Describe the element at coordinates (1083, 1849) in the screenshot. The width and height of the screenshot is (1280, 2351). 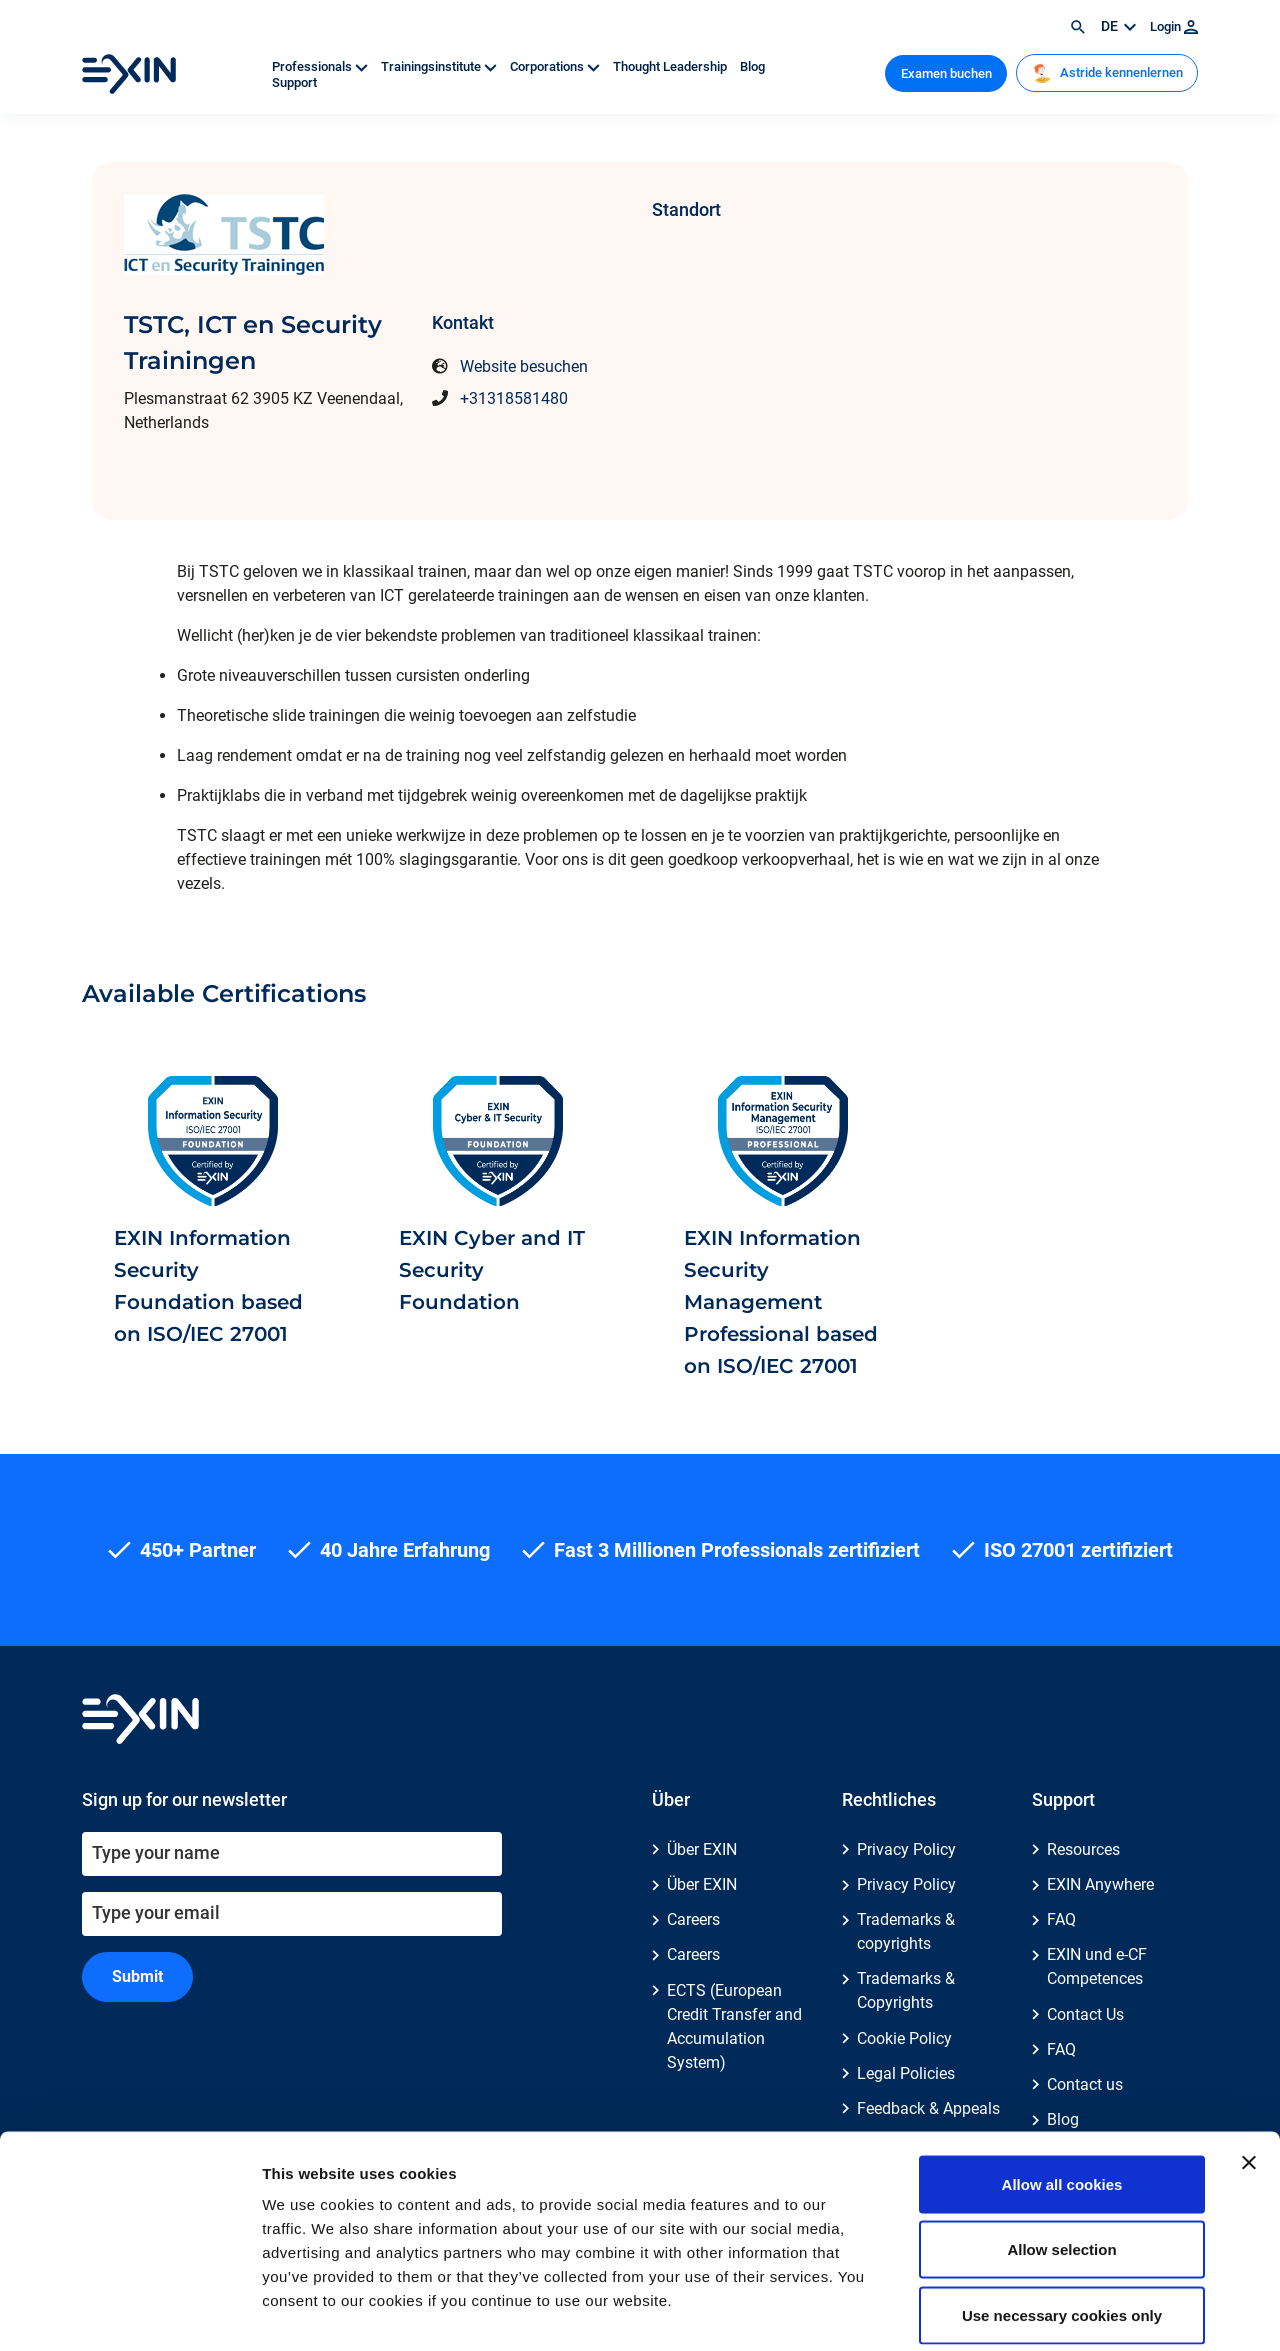
I see `Resources` at that location.